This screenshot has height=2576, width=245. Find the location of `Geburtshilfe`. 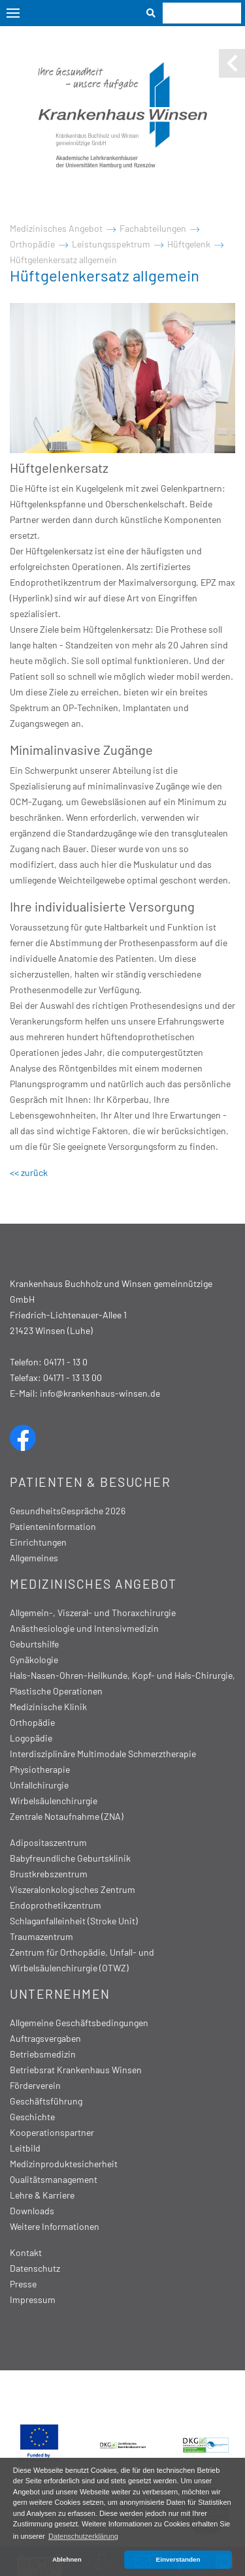

Geburtshilfe is located at coordinates (34, 1643).